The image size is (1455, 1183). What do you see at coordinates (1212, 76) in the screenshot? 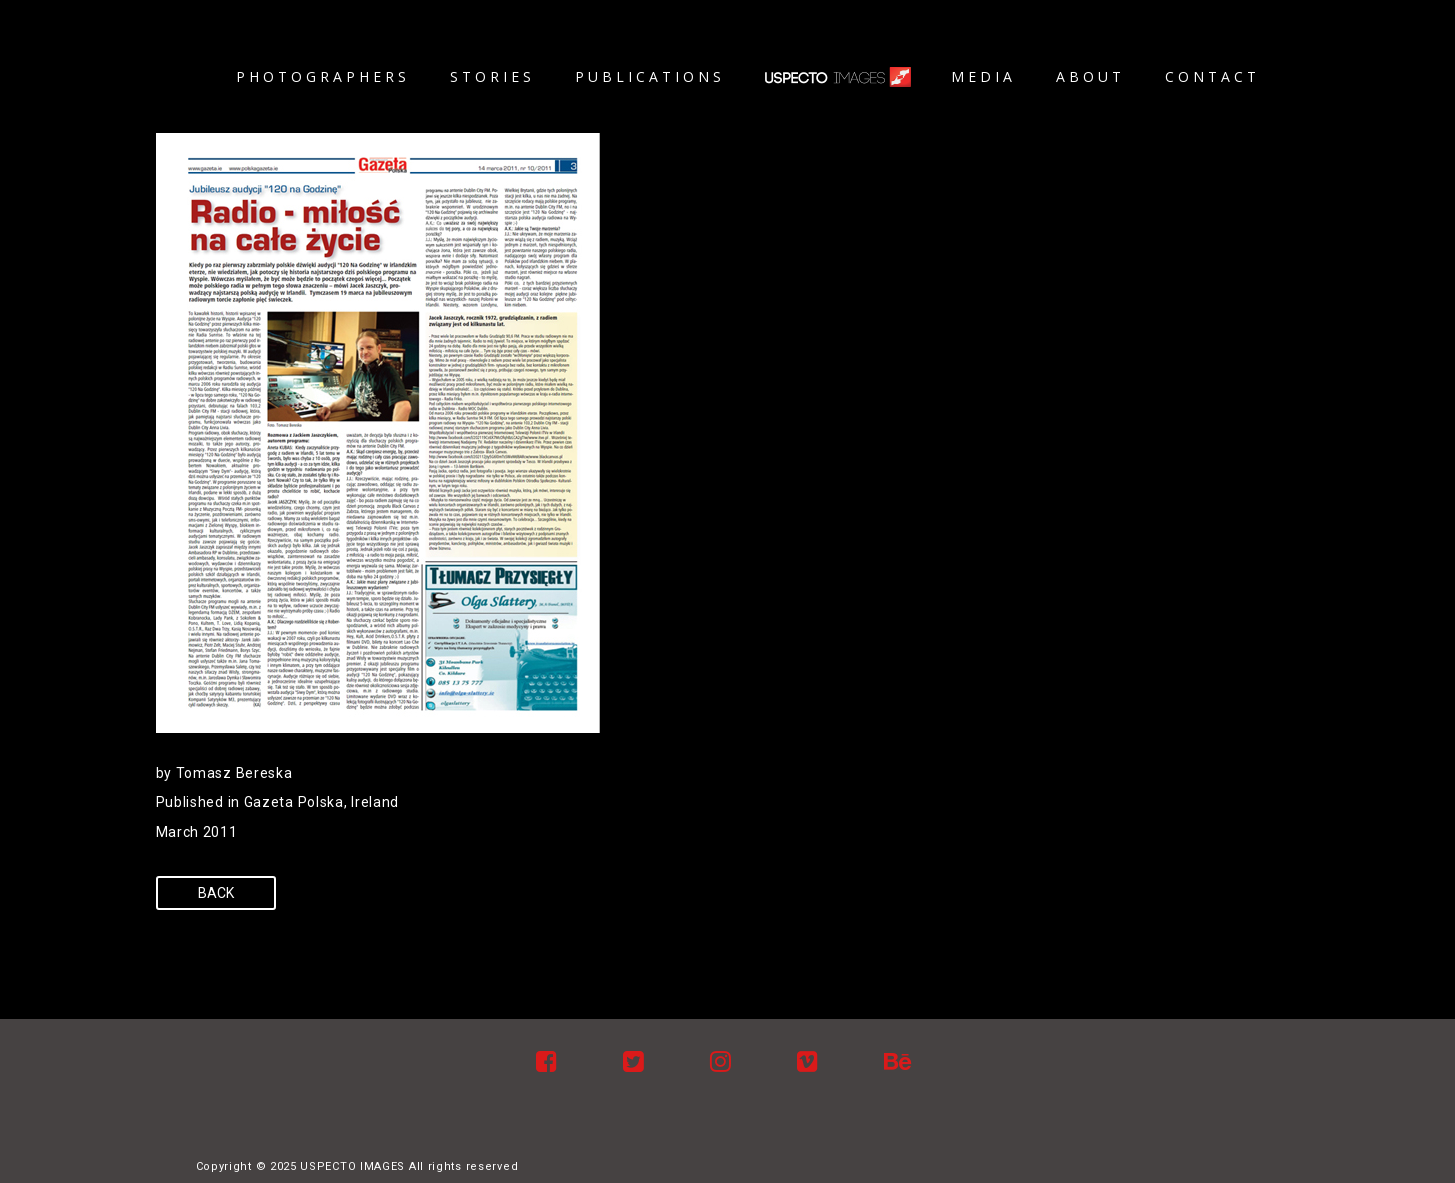
I see `Contact` at bounding box center [1212, 76].